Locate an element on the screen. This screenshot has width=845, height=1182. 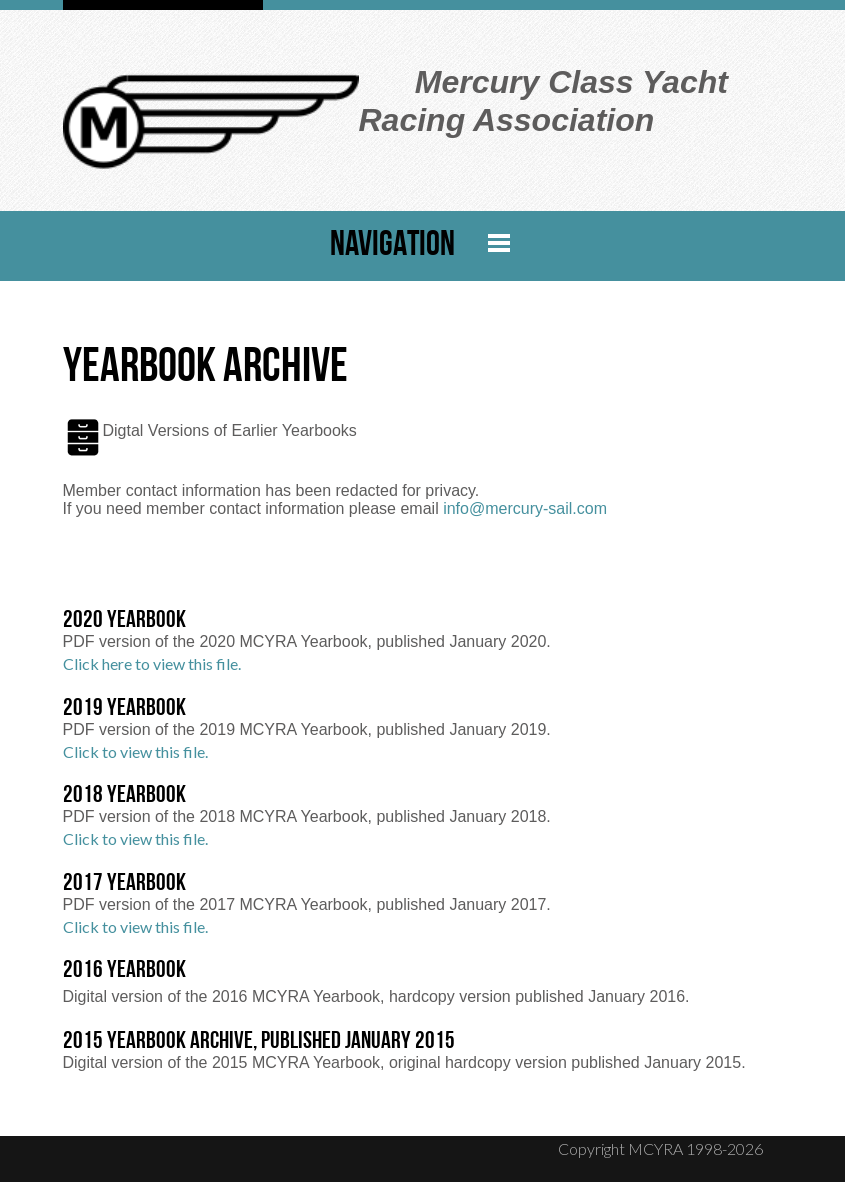
2017 Yearbook is located at coordinates (124, 884).